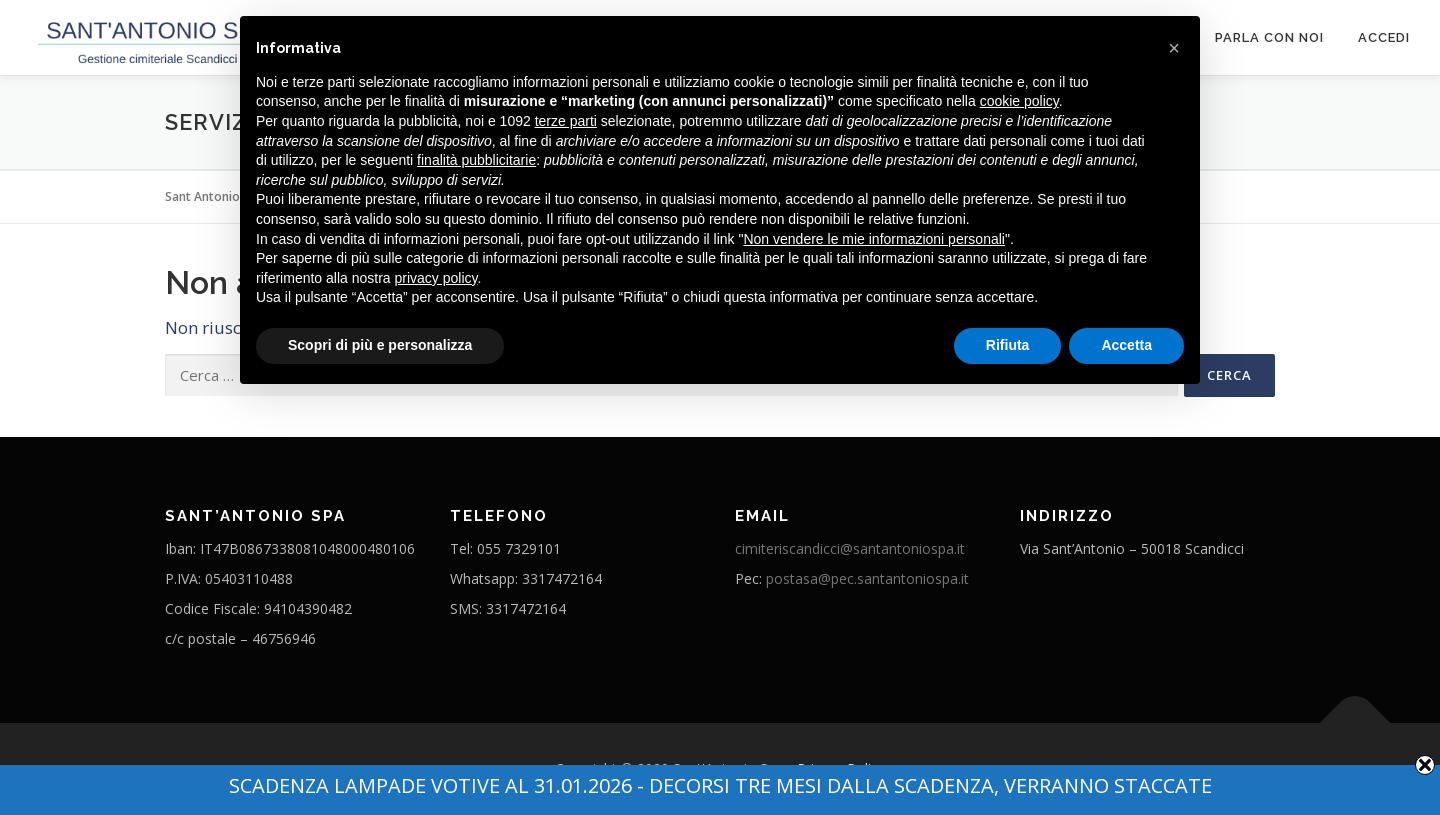  I want to click on Non vendere le mie informazioni personali, so click(873, 239).